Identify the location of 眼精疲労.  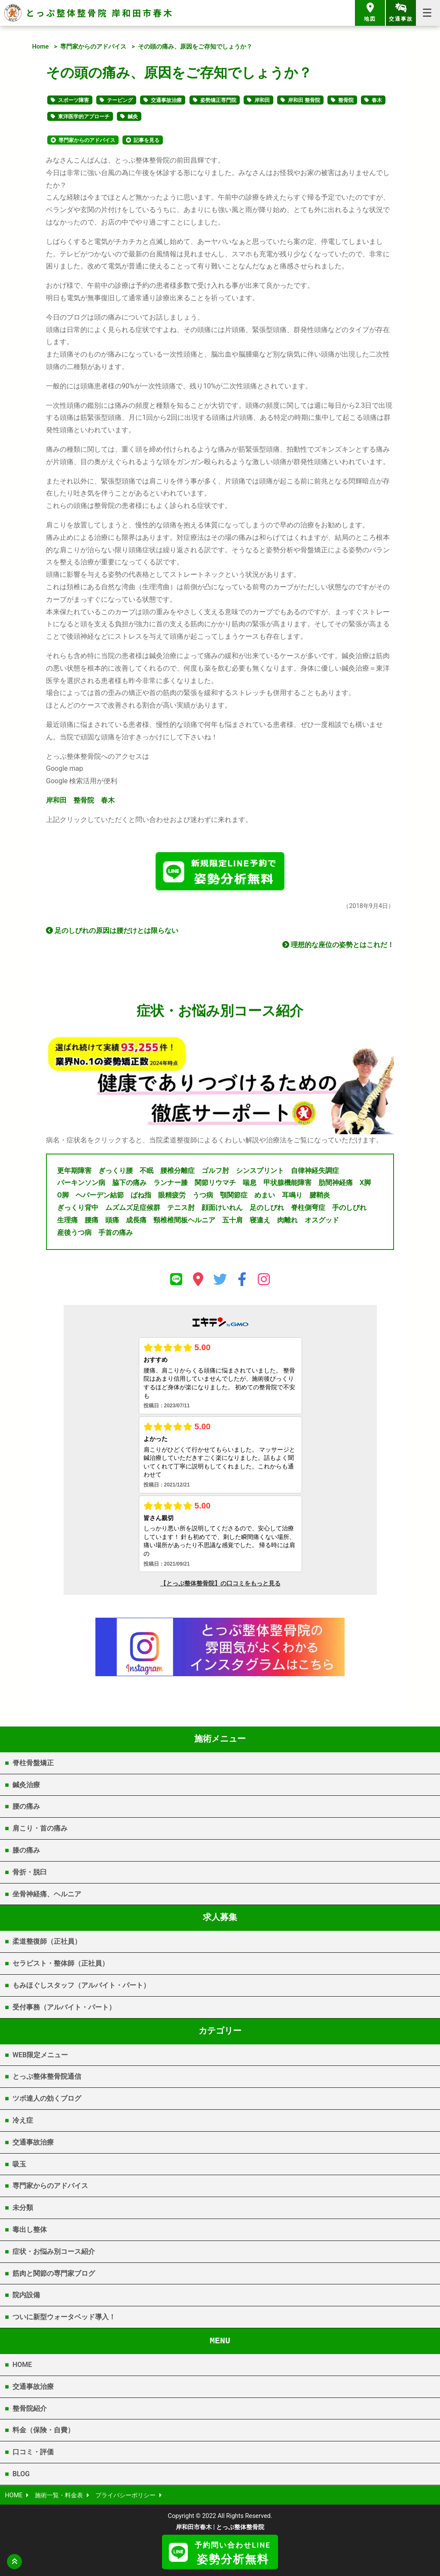
(172, 1195).